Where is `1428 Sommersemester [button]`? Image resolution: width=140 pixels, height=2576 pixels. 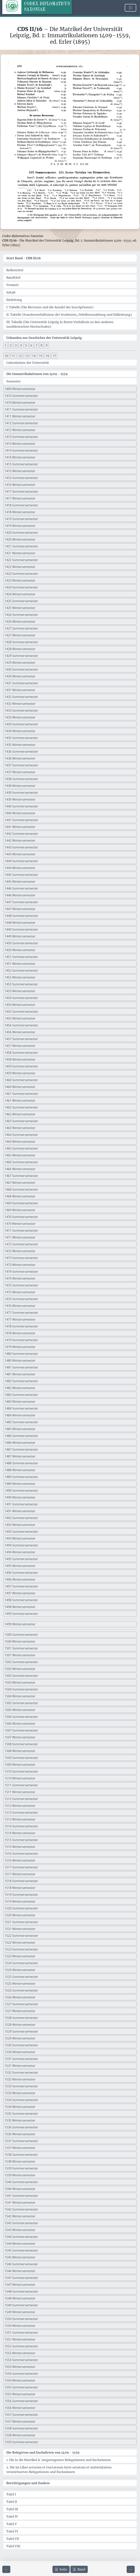
1428 Sommersemester [button] is located at coordinates (21, 642).